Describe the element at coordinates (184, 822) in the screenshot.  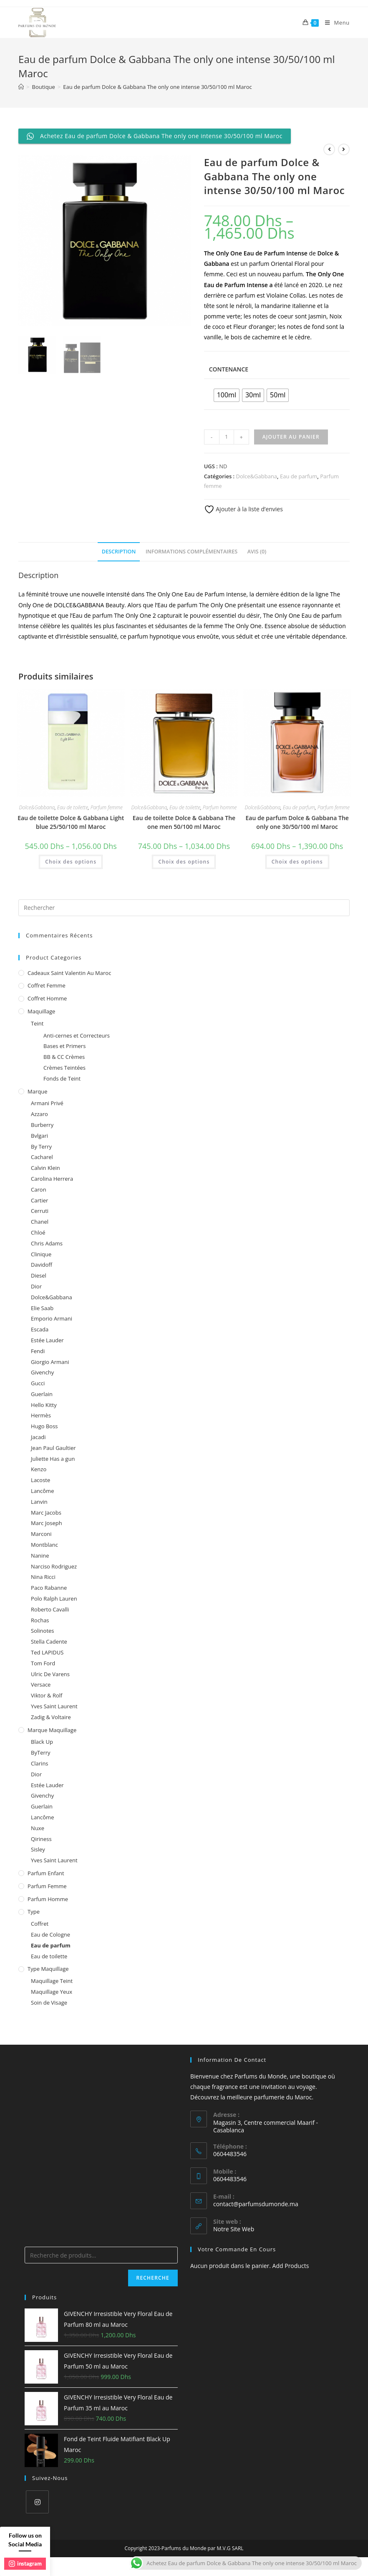
I see `Eau de toilette Dolce & Gabbana The one men 50/100 ml Maroc` at that location.